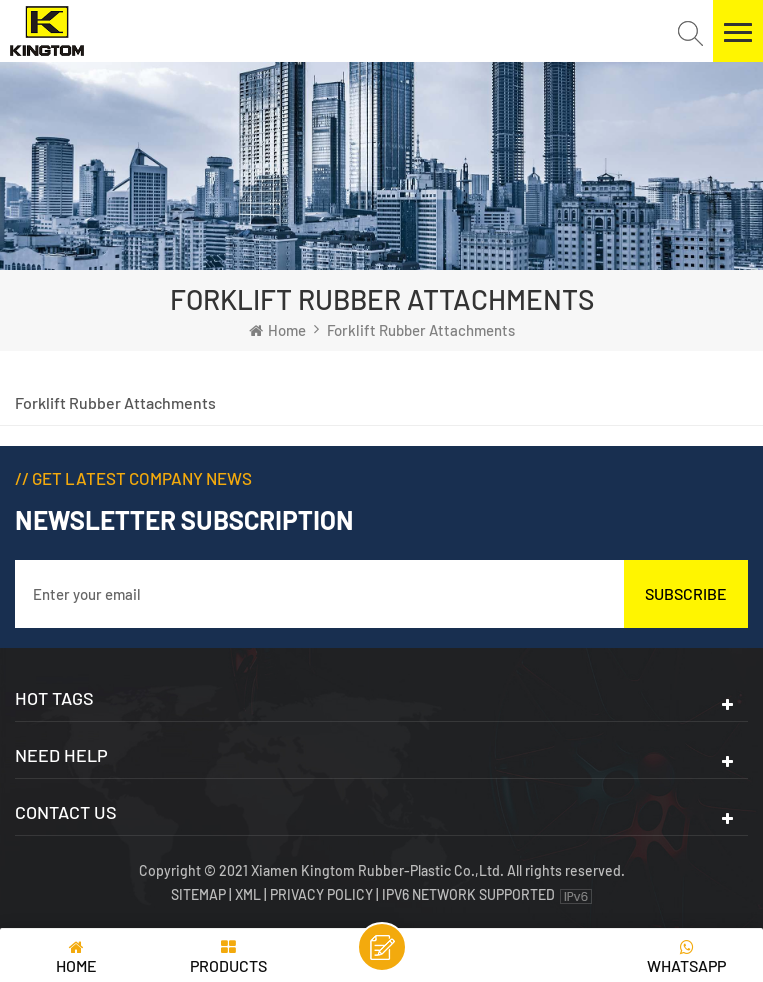 The height and width of the screenshot is (982, 763). Describe the element at coordinates (321, 894) in the screenshot. I see `Privacy Policy` at that location.